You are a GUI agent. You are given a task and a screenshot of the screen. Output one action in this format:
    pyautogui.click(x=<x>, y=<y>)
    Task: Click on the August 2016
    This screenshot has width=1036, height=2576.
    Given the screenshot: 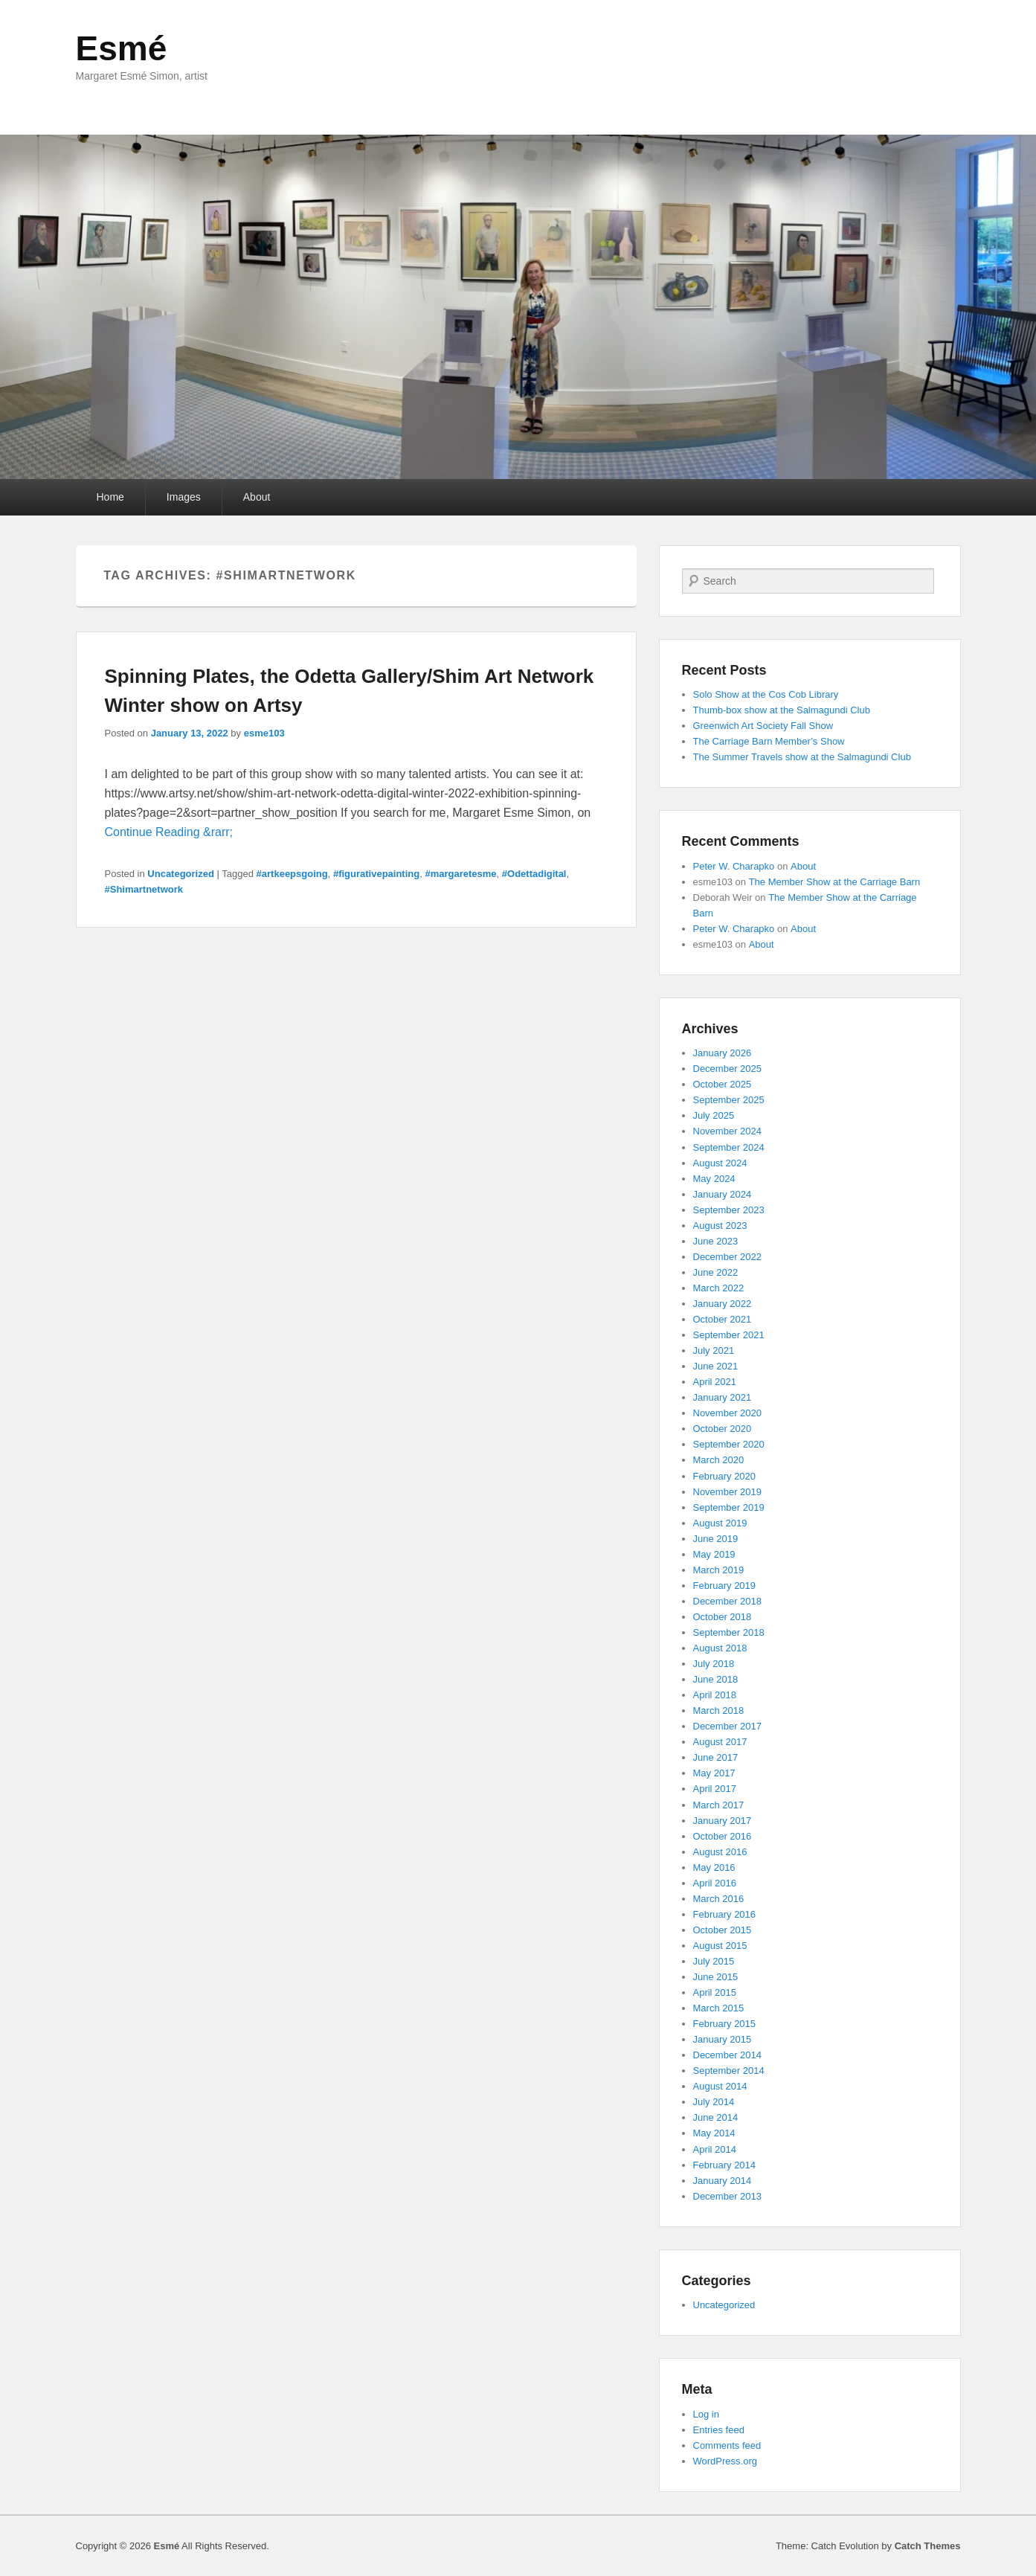 What is the action you would take?
    pyautogui.click(x=720, y=1851)
    